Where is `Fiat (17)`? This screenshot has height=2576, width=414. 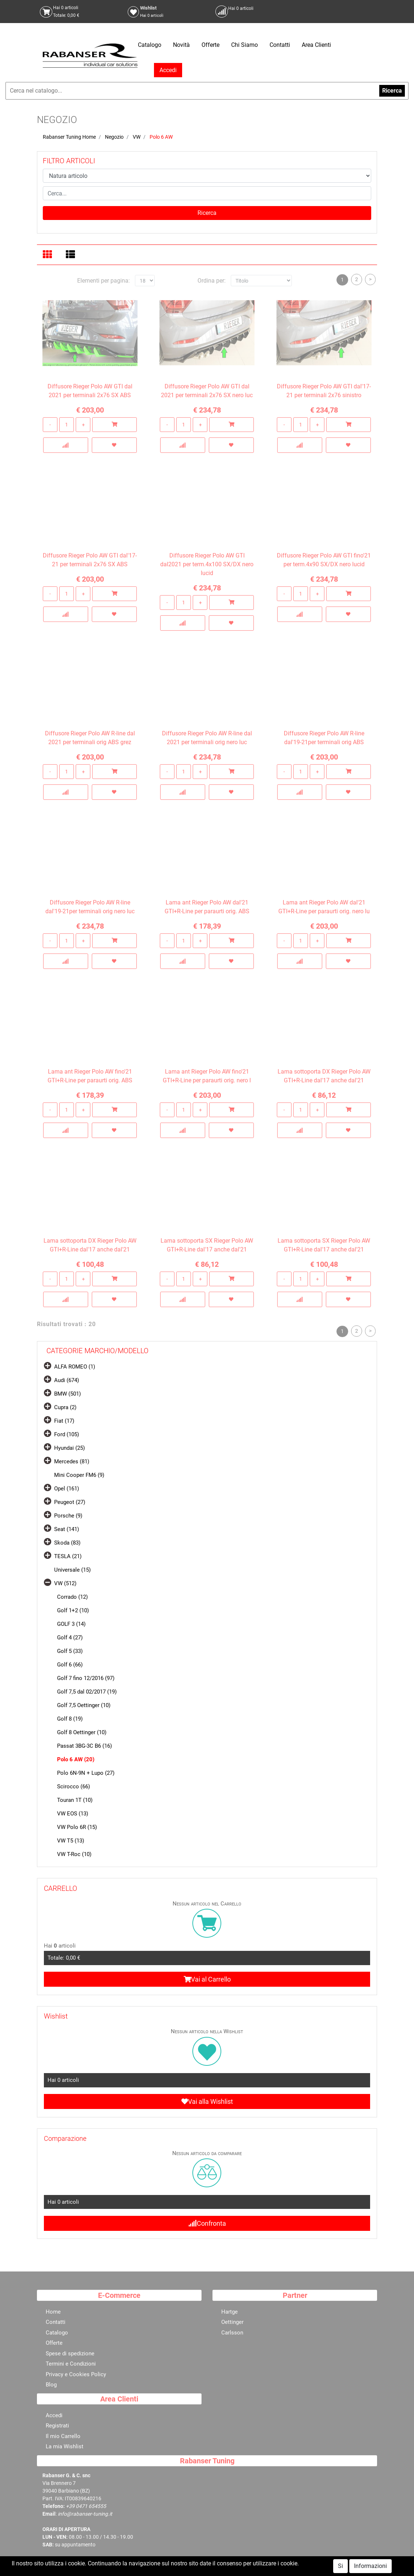
Fiat (17) is located at coordinates (64, 1421).